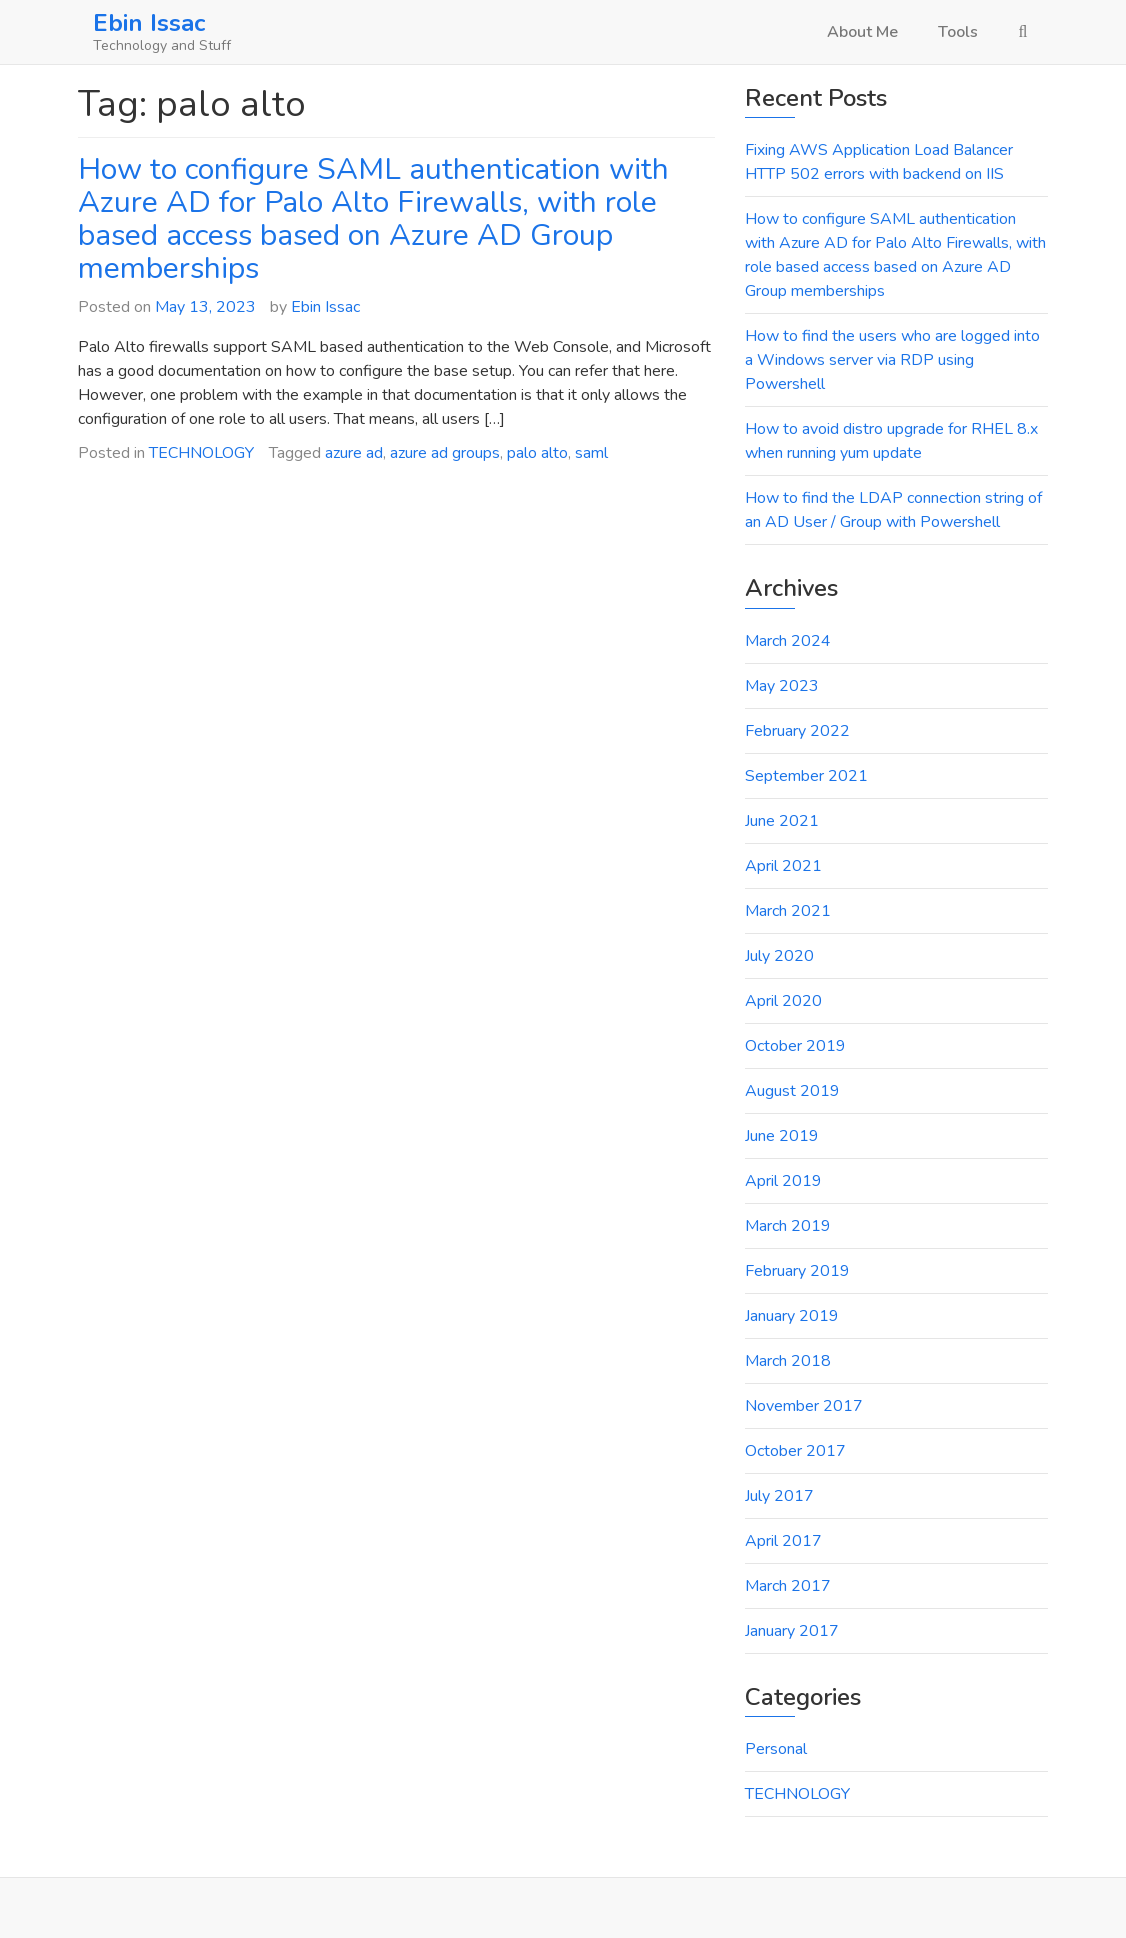 The height and width of the screenshot is (1938, 1126). Describe the element at coordinates (782, 1136) in the screenshot. I see `June 2019` at that location.